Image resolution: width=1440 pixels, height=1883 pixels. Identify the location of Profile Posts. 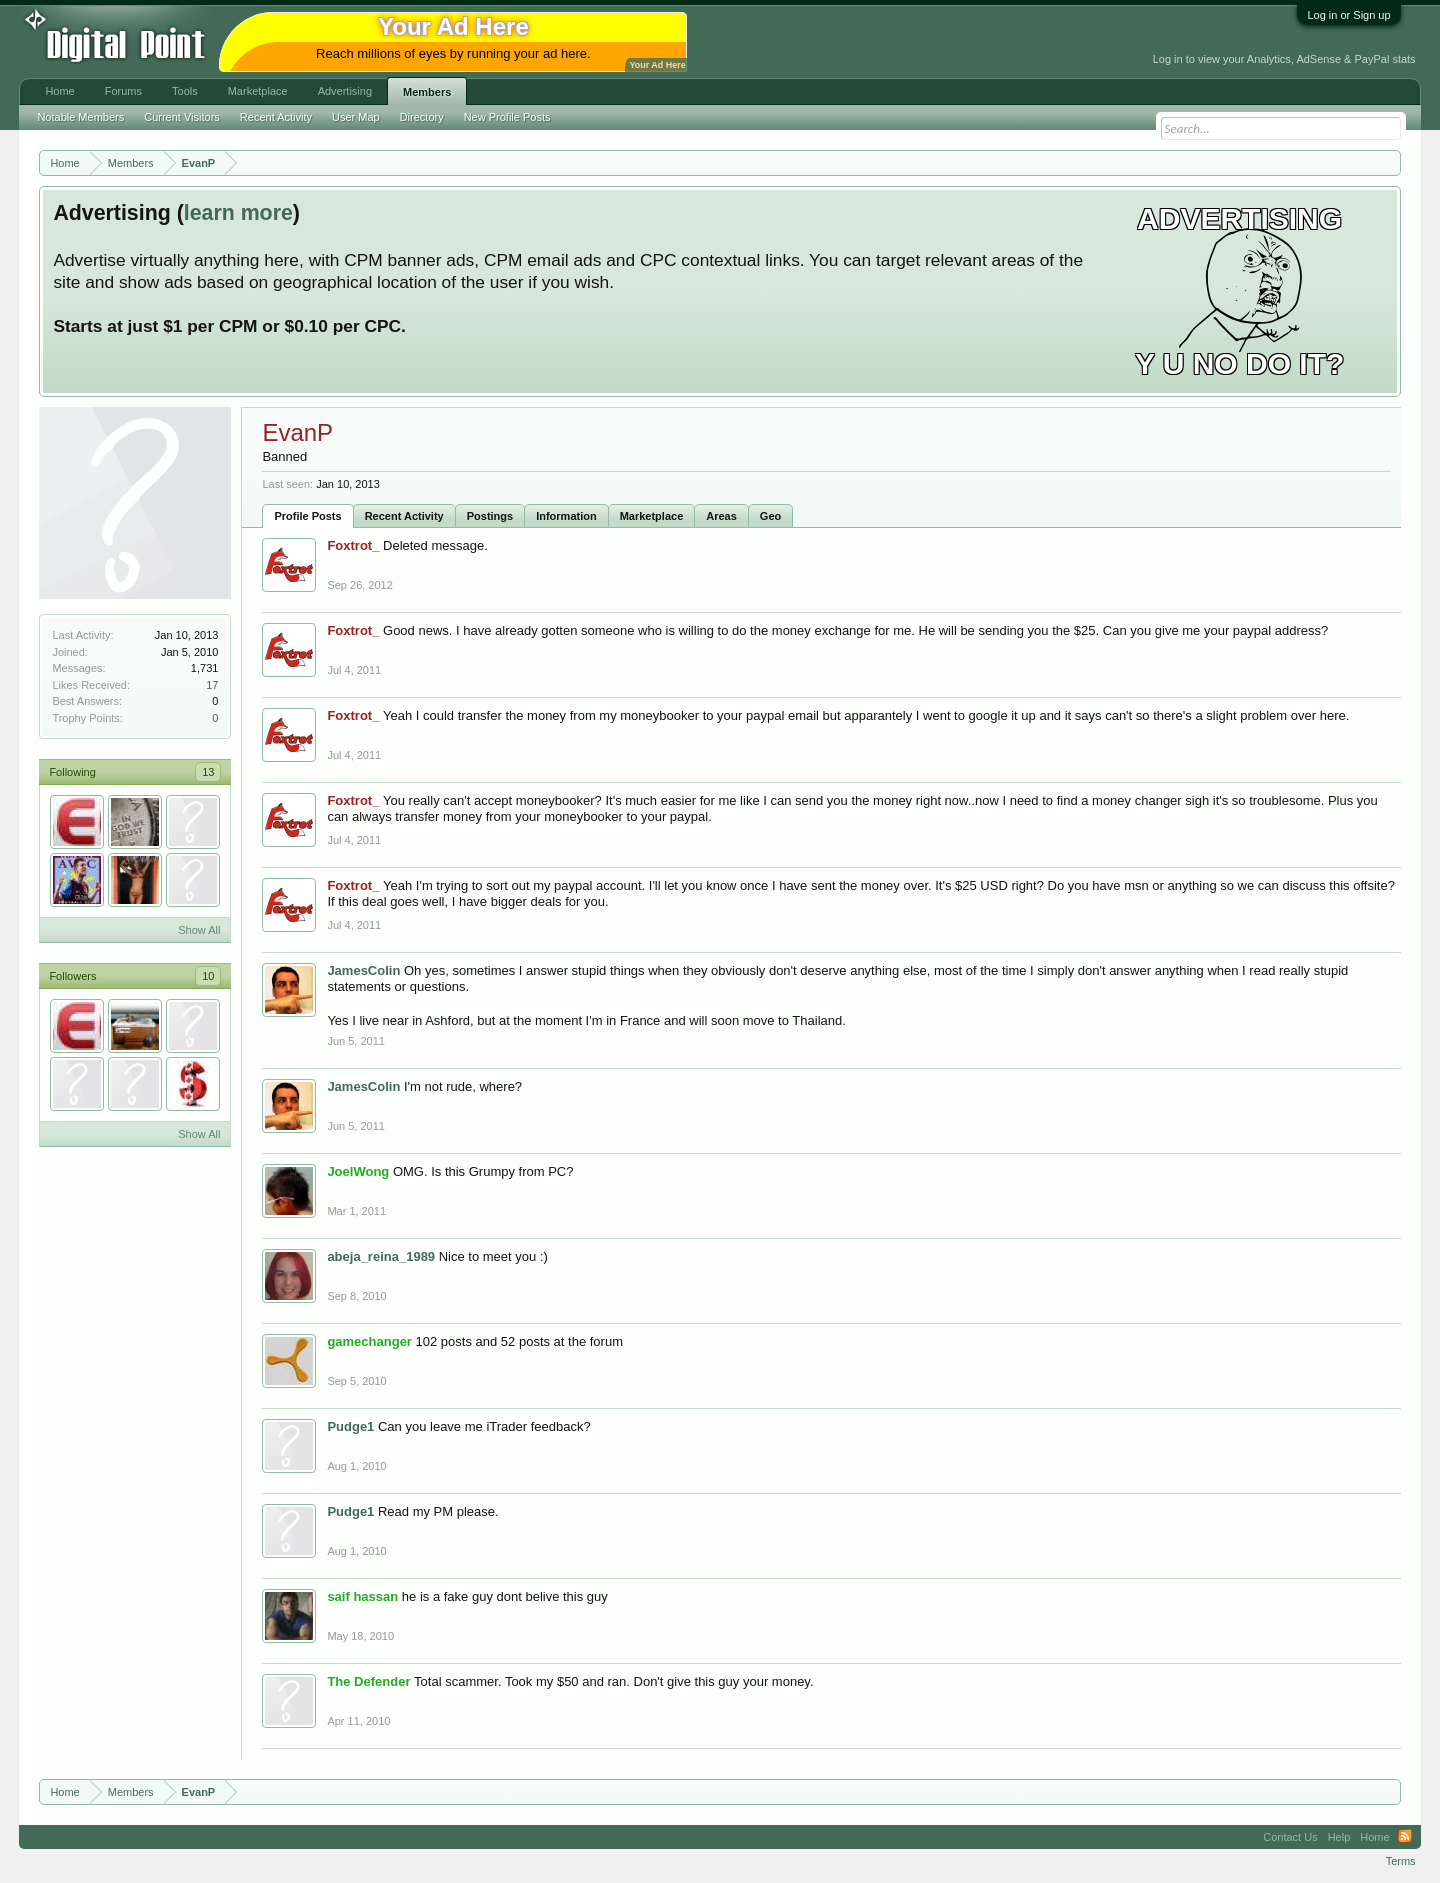
(307, 516).